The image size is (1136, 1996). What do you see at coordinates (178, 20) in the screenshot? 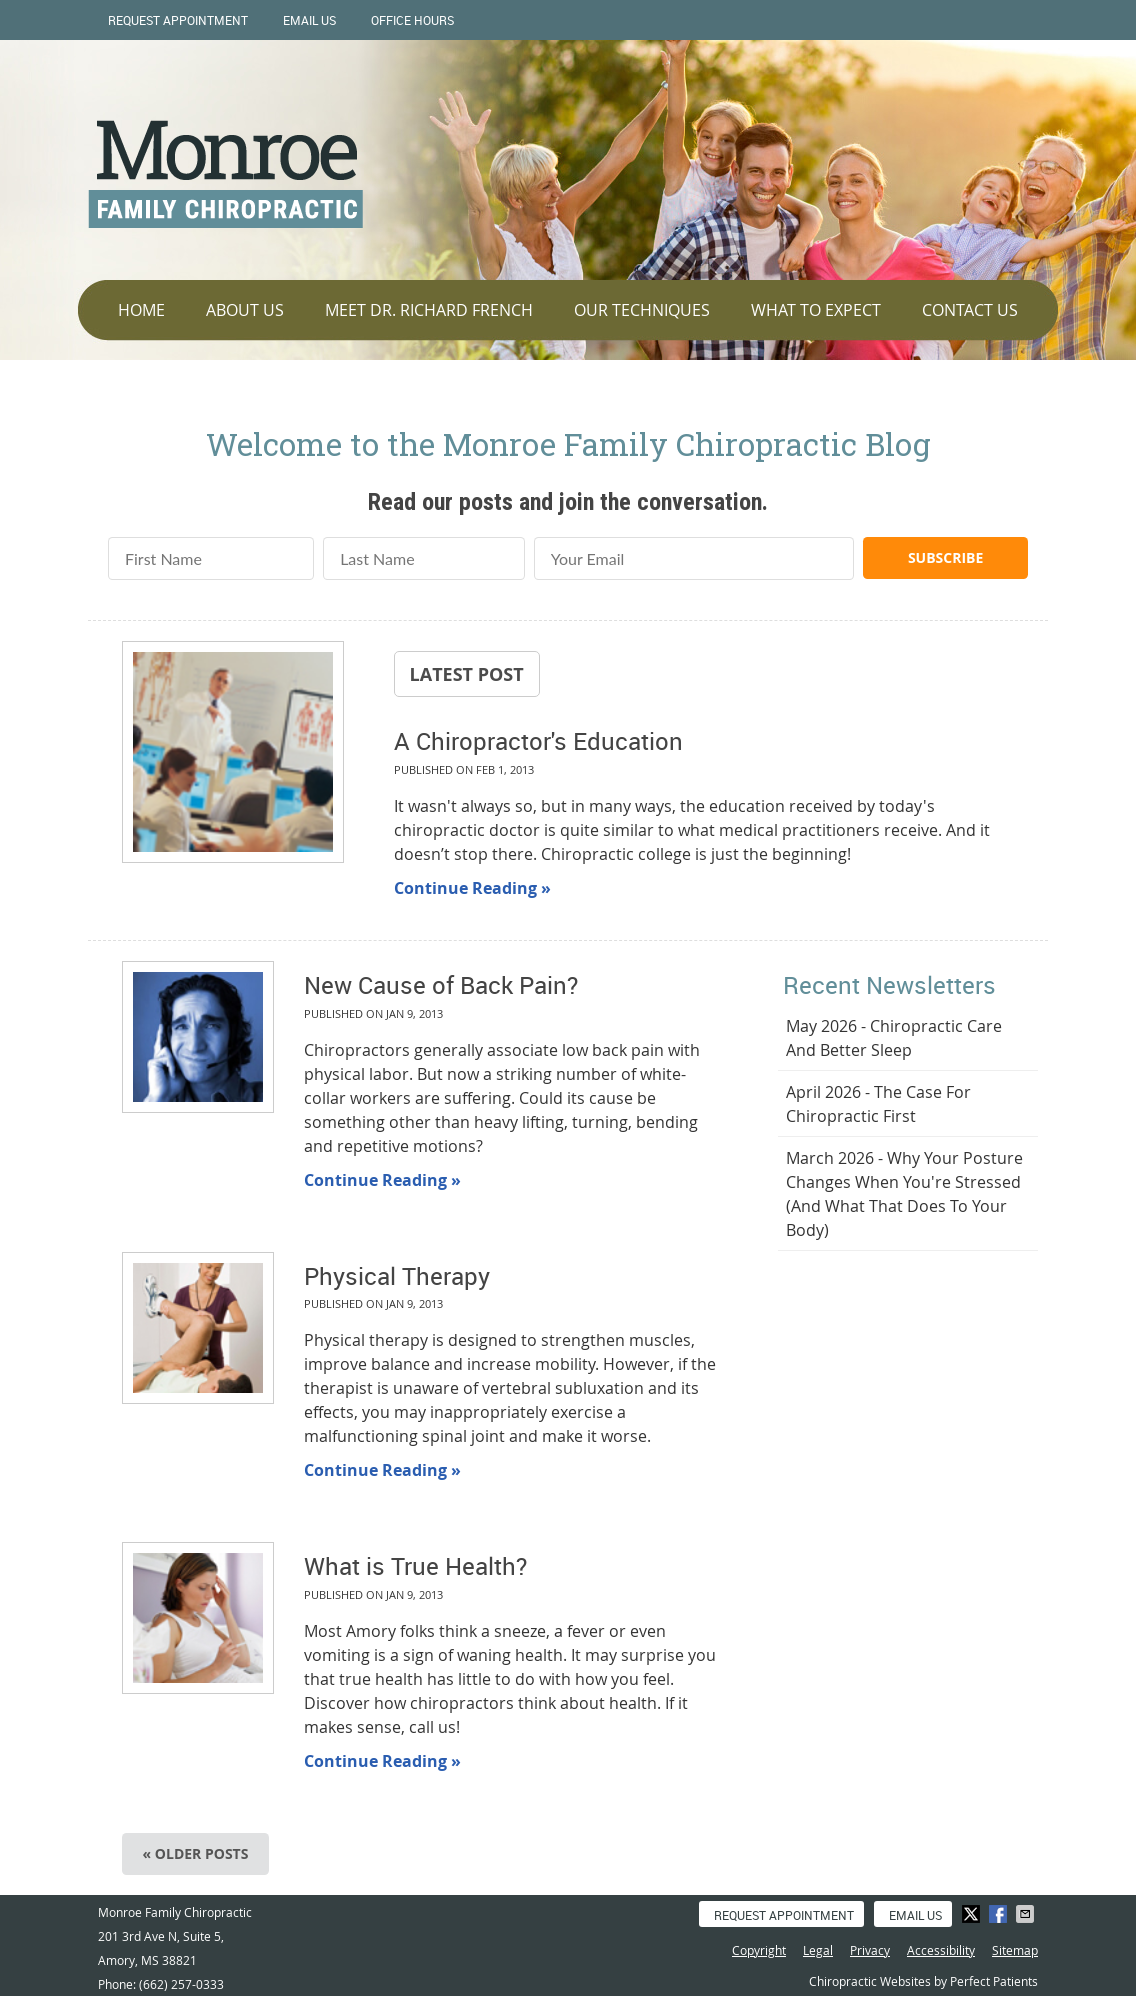
I see `Request Appointment` at bounding box center [178, 20].